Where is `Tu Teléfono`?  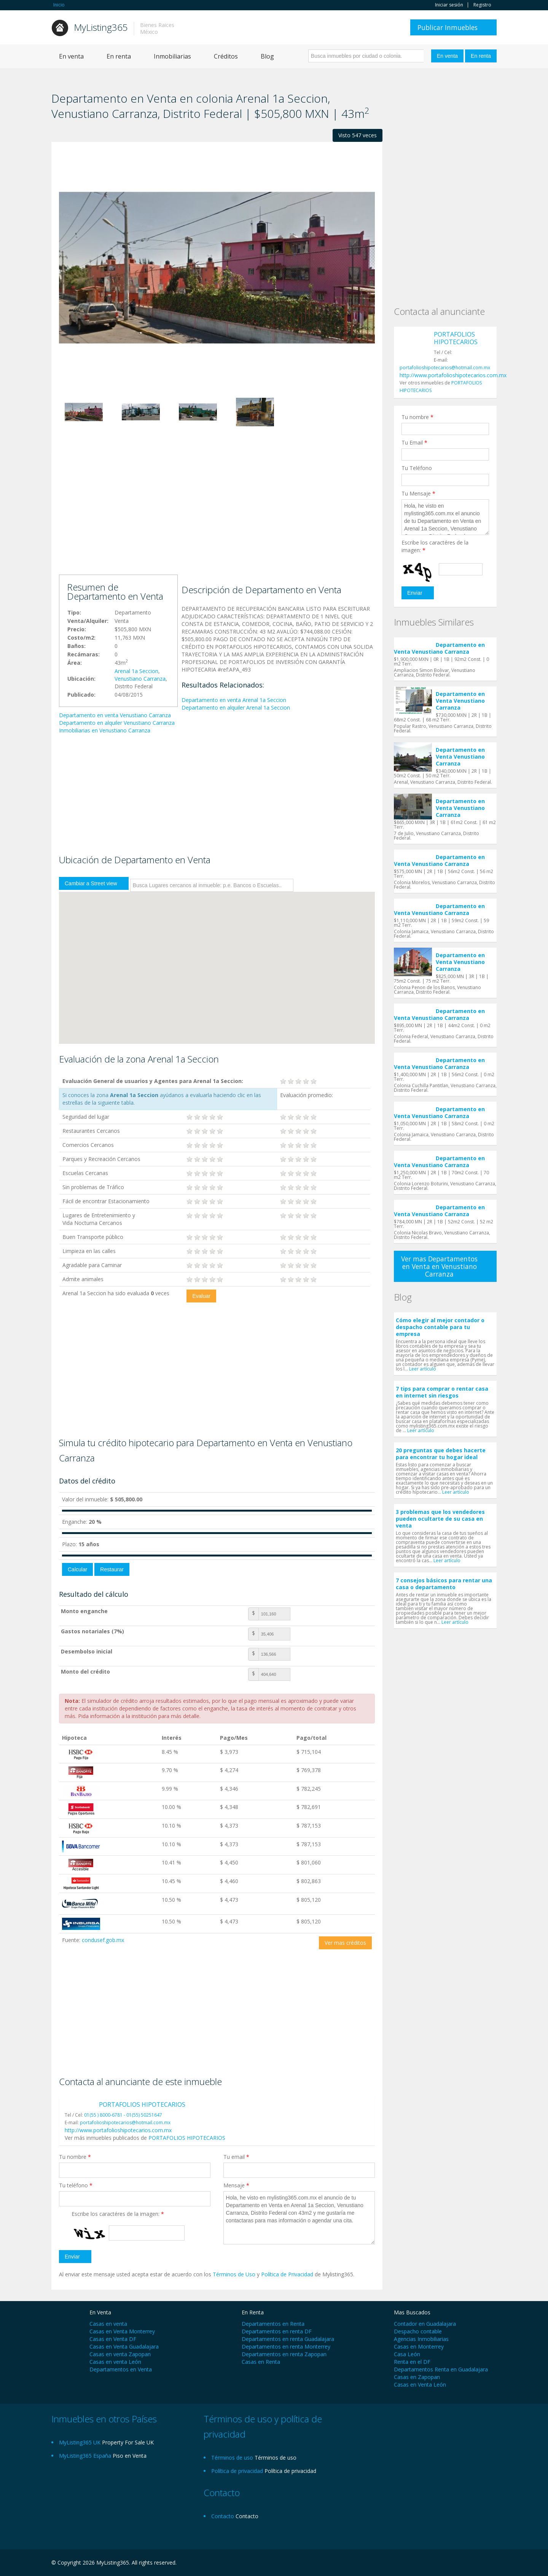
Tu Teléfono is located at coordinates (416, 468).